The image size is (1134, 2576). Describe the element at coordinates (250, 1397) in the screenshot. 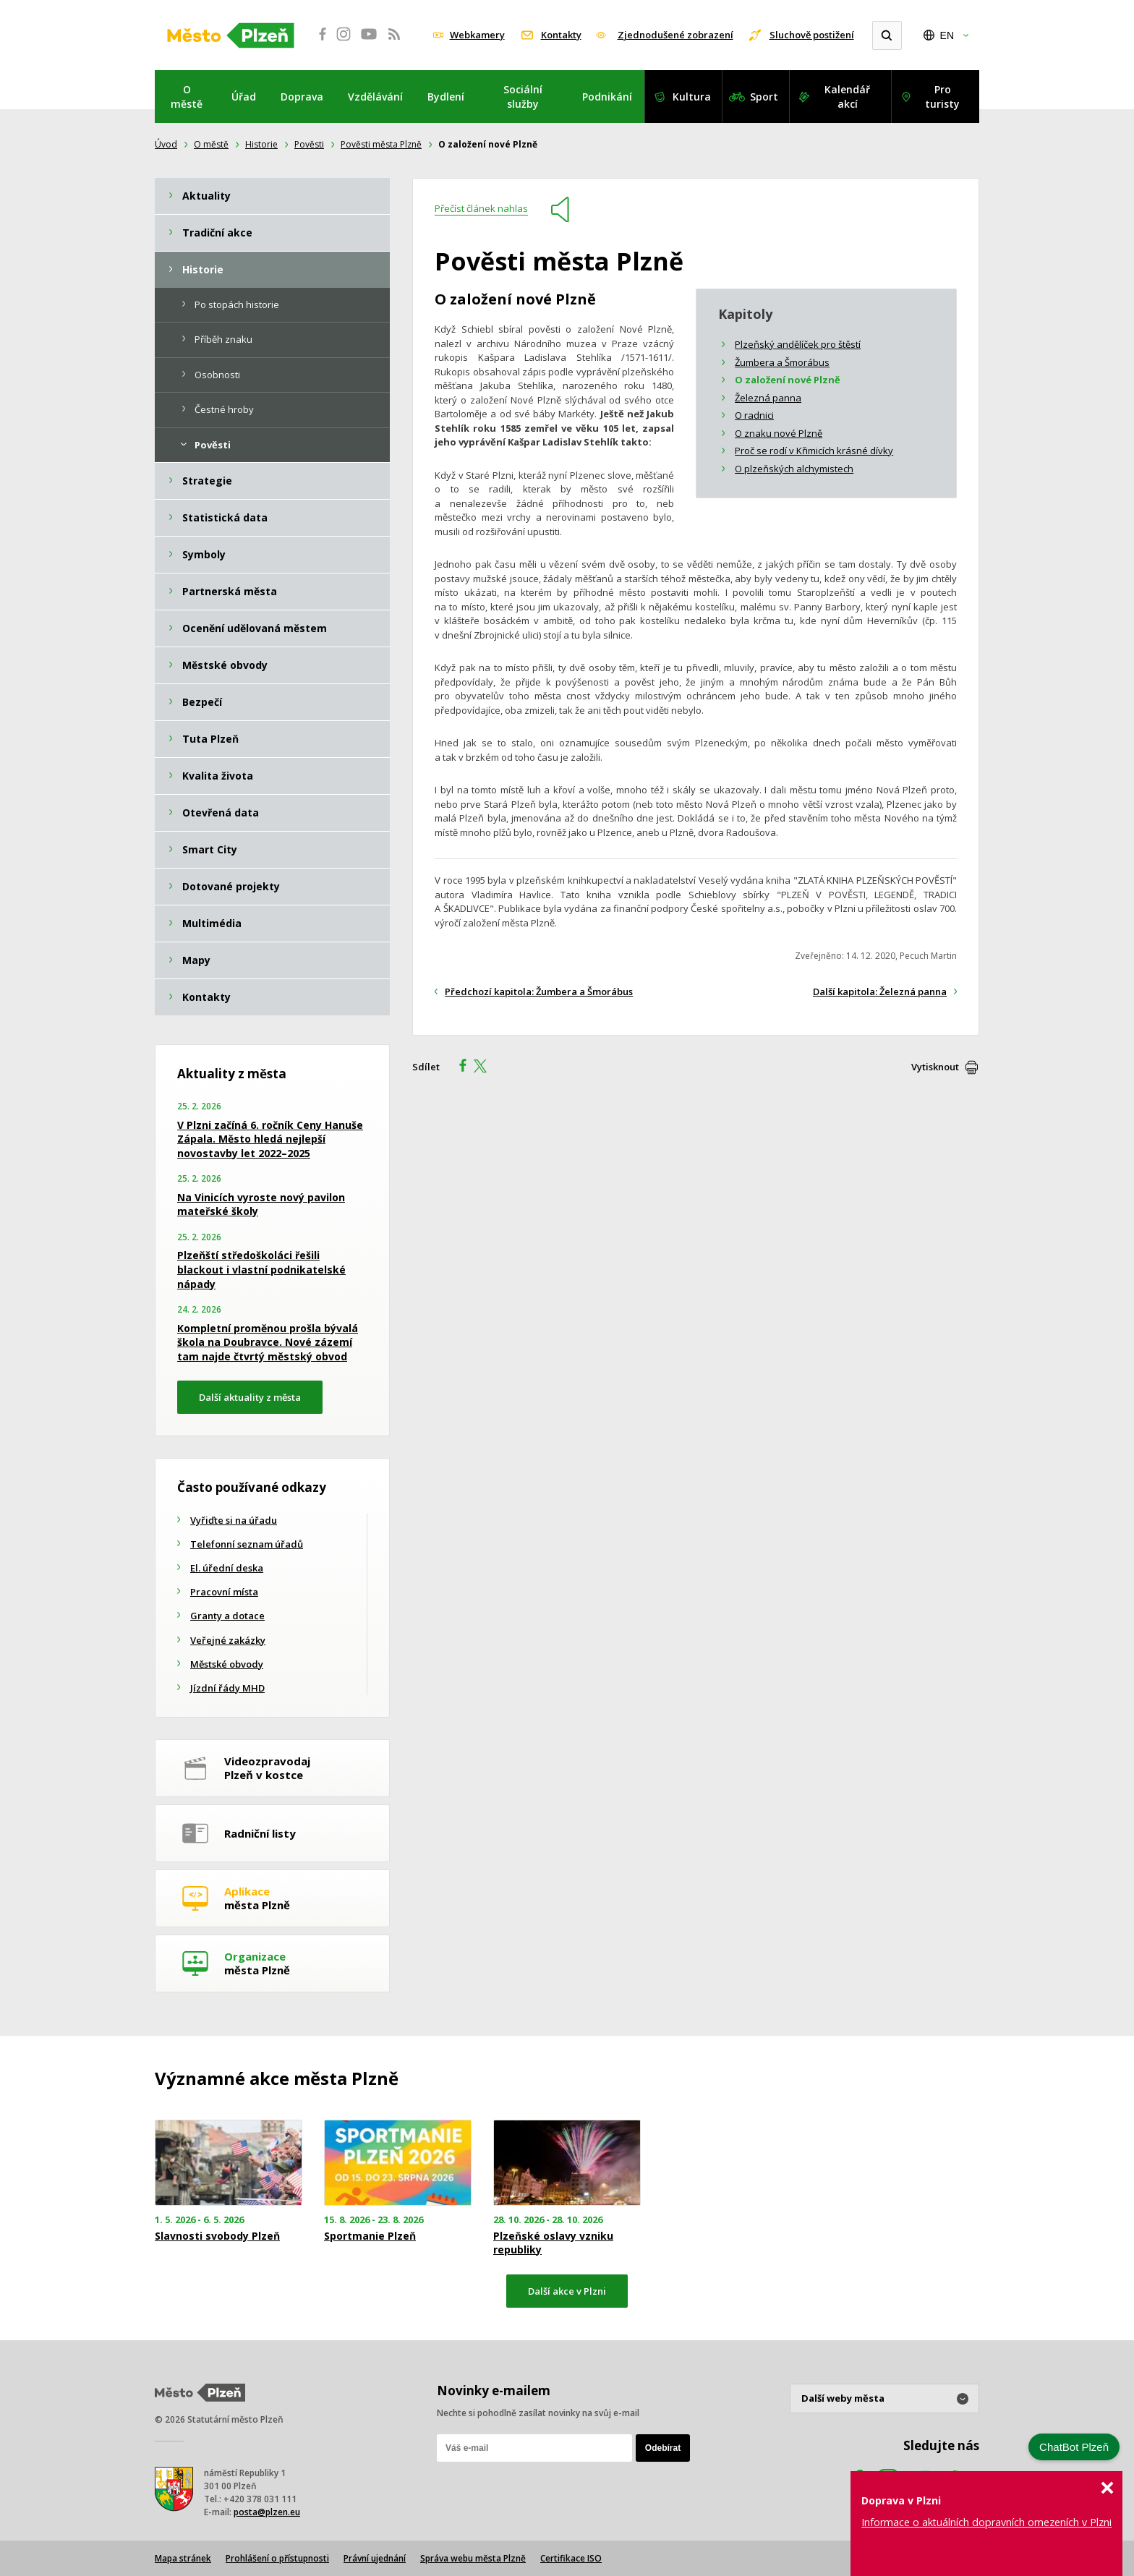

I see `Další aktuality z města` at that location.